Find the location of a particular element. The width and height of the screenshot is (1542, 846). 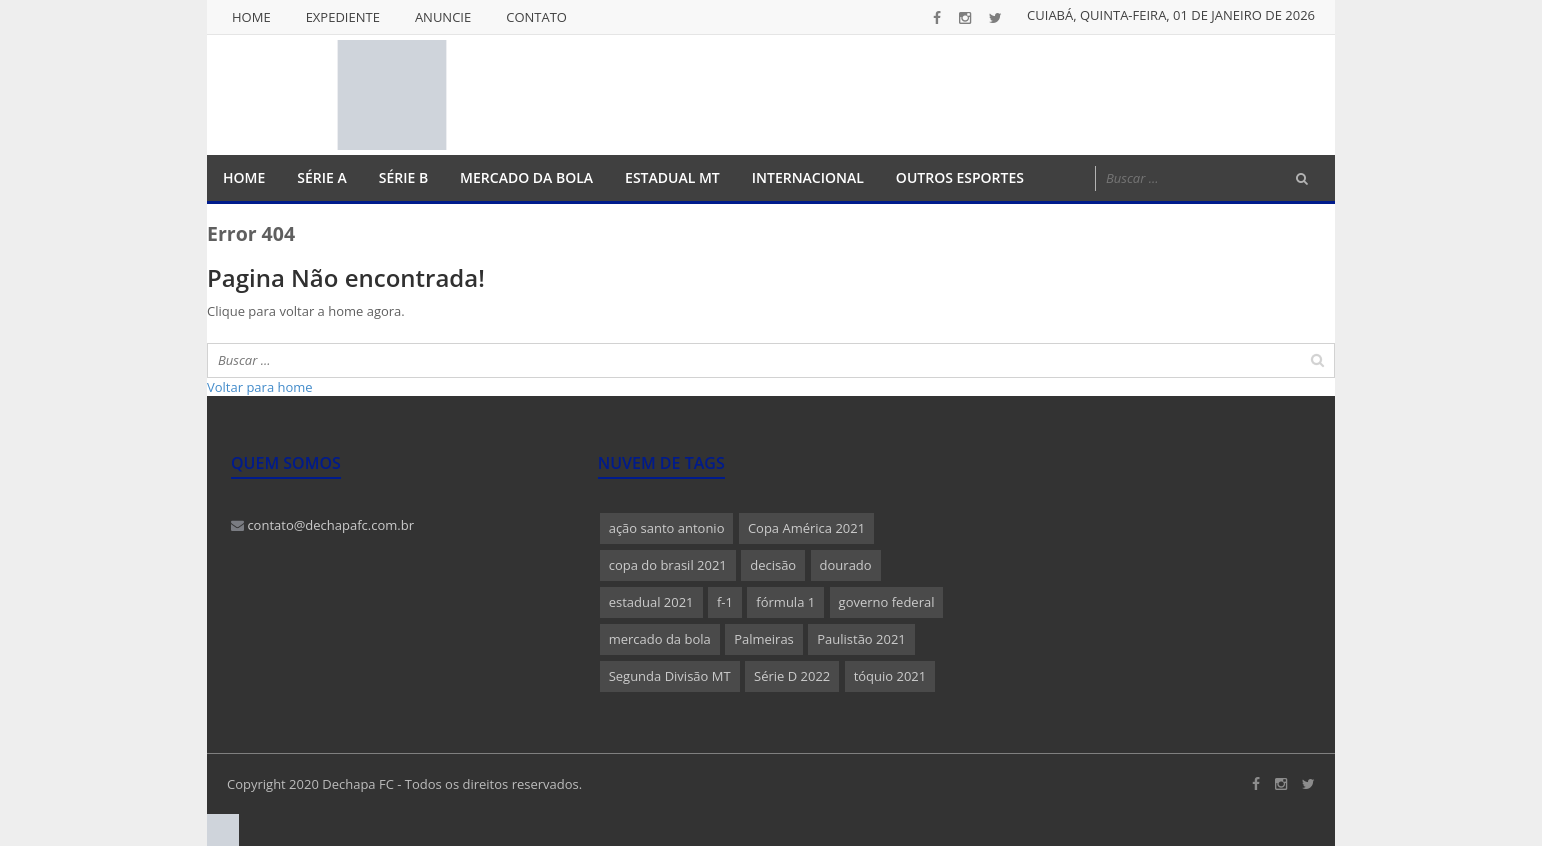

Voltar para home is located at coordinates (260, 387).